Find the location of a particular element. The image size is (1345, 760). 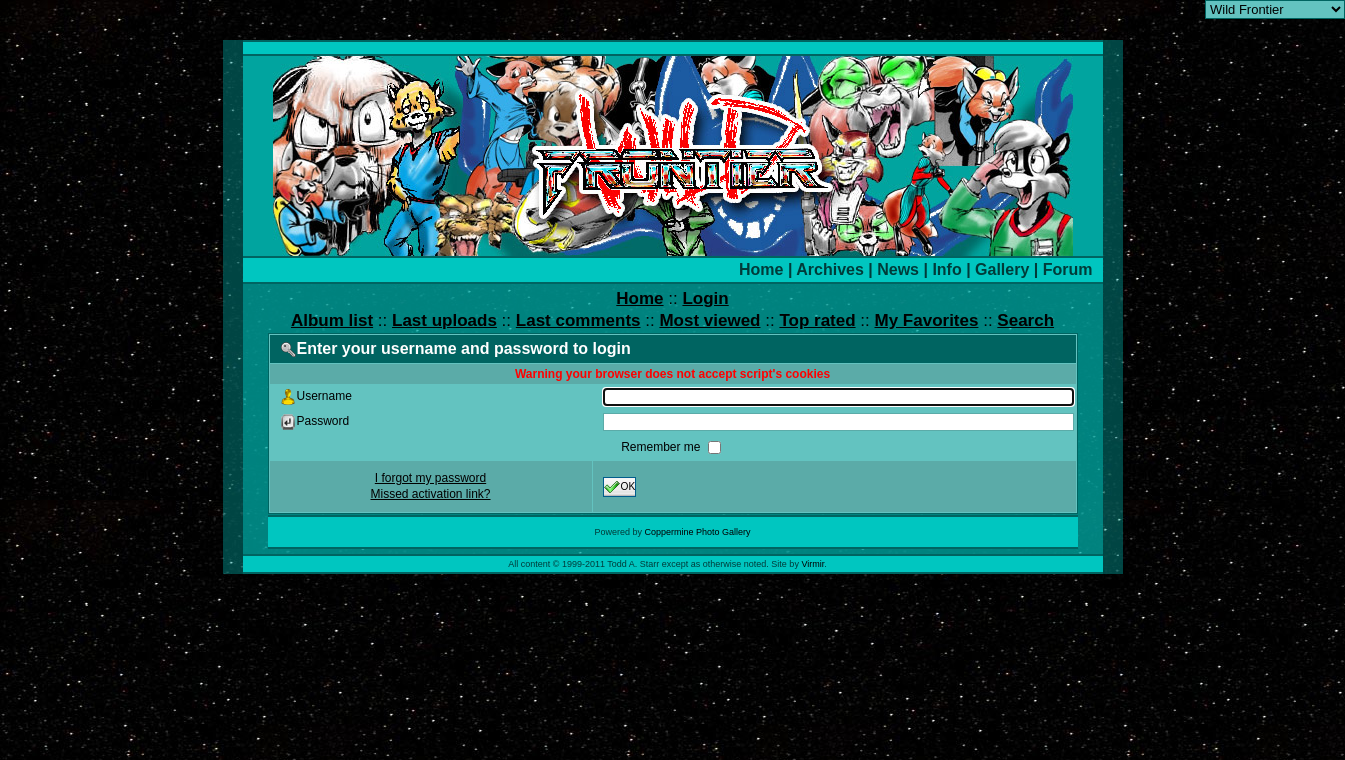

Remember me is located at coordinates (662, 447).